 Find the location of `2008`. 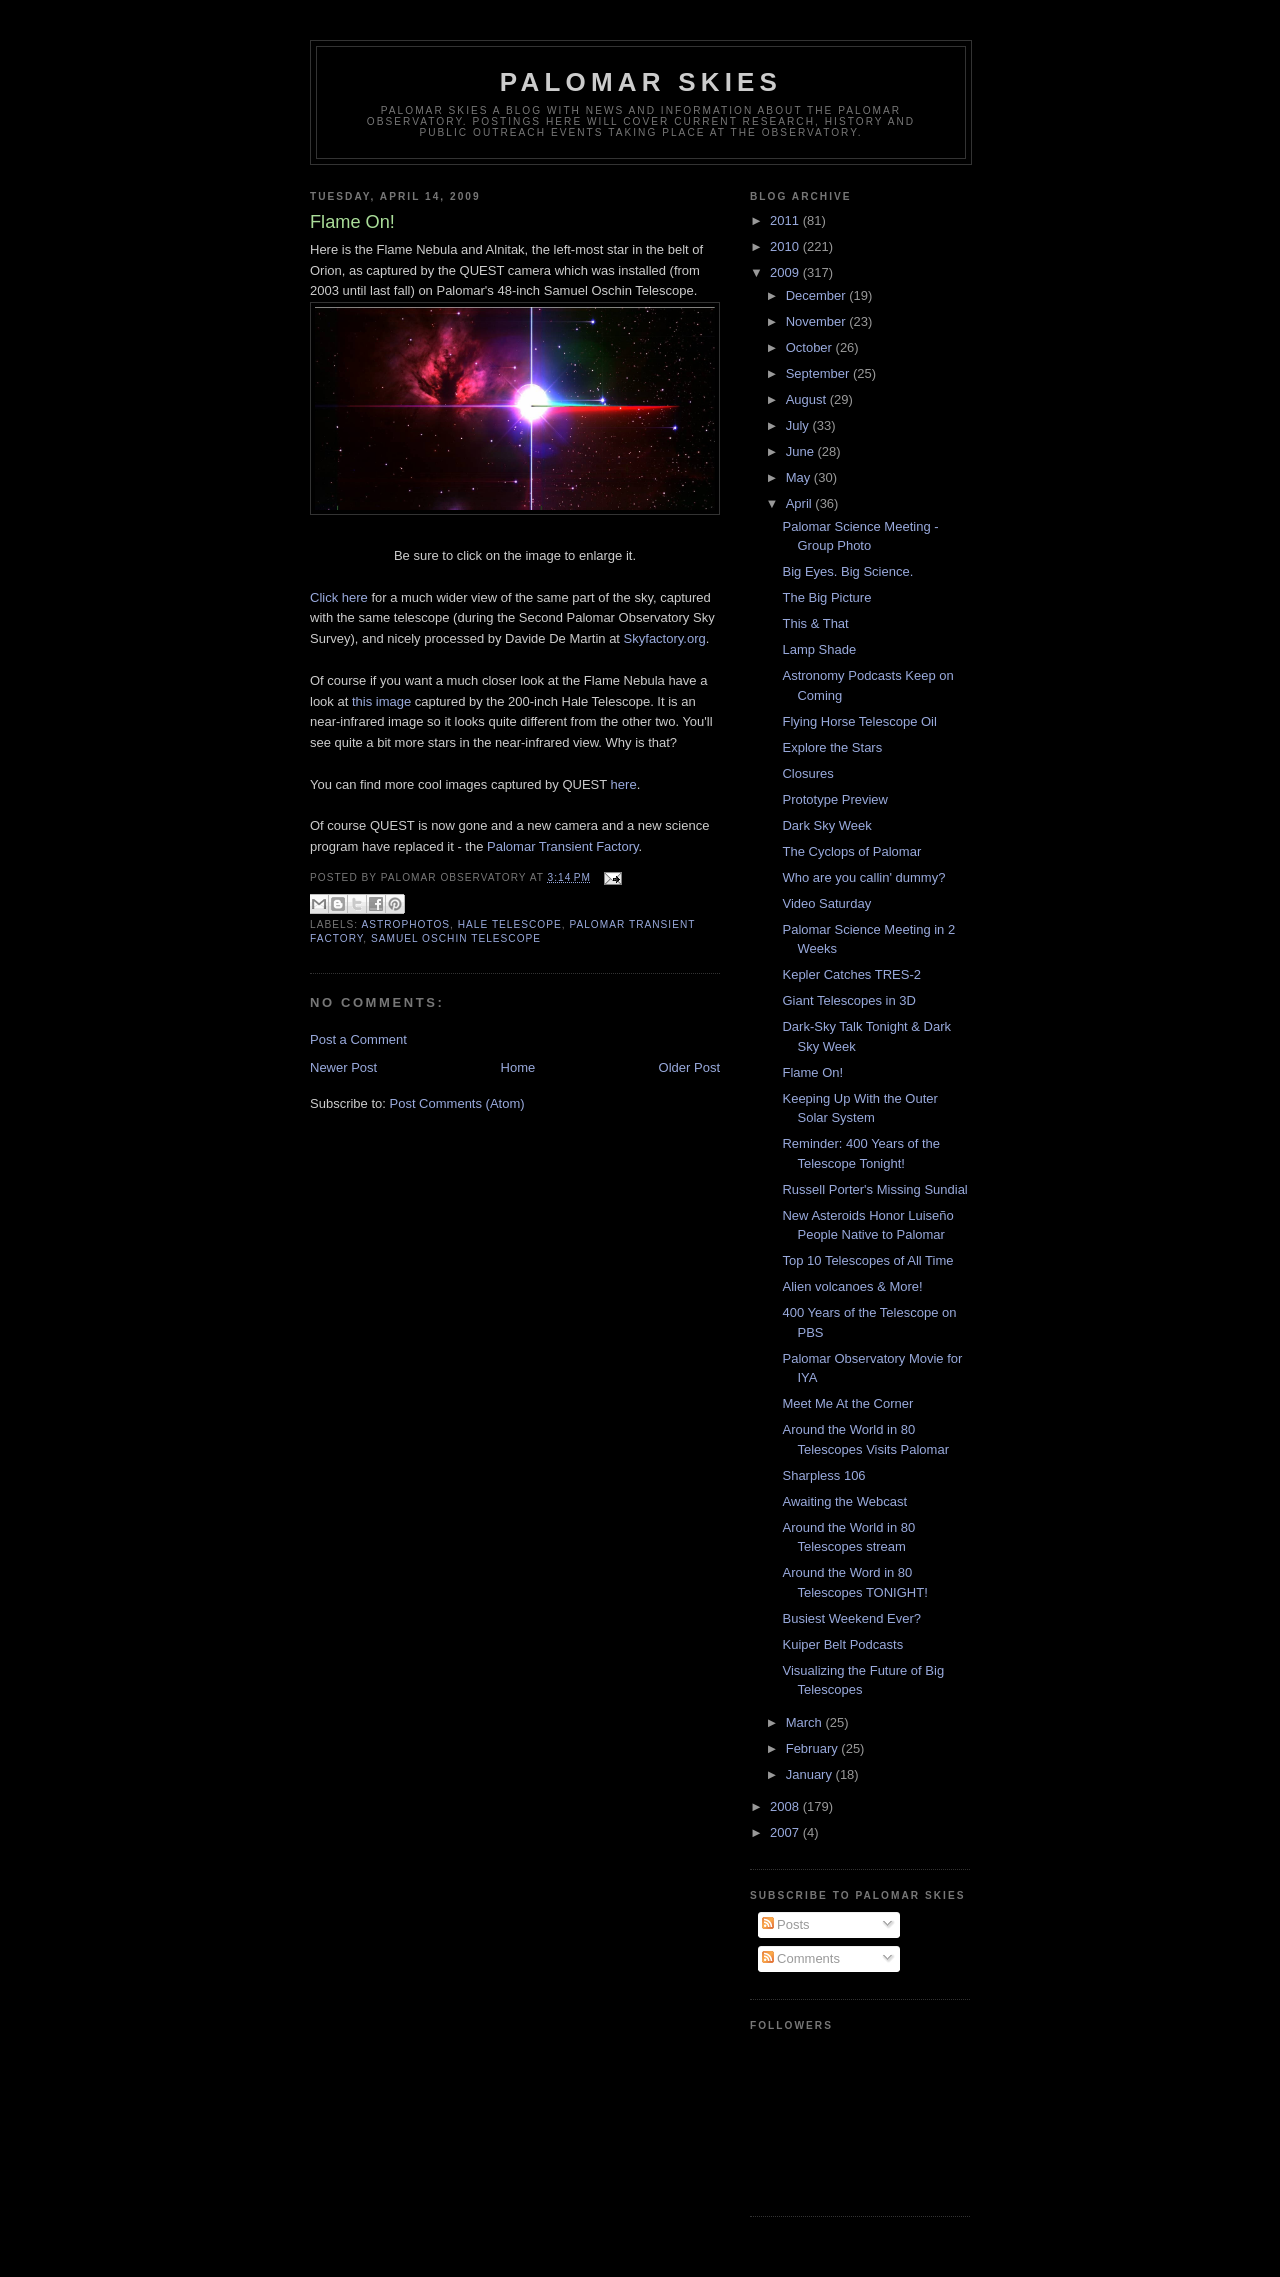

2008 is located at coordinates (786, 1806).